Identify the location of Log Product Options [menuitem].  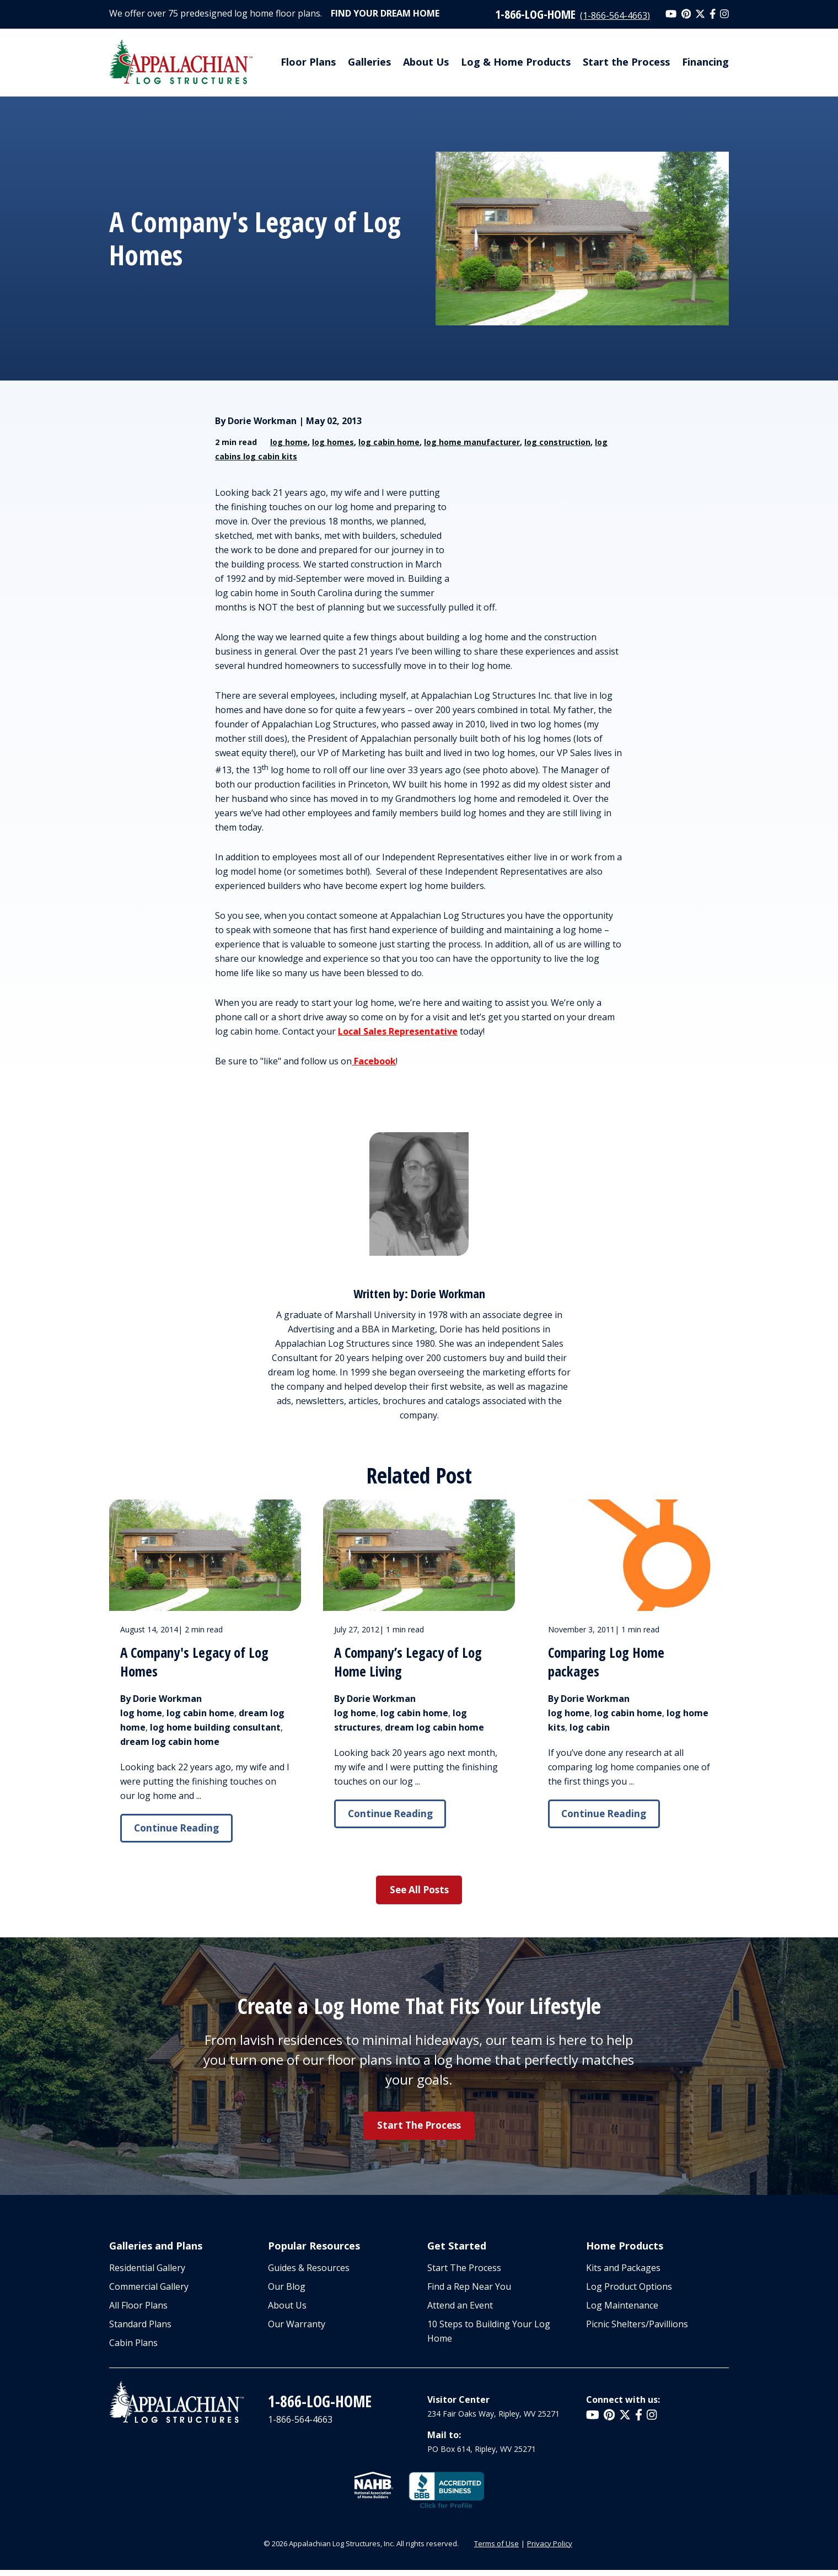
(629, 2292).